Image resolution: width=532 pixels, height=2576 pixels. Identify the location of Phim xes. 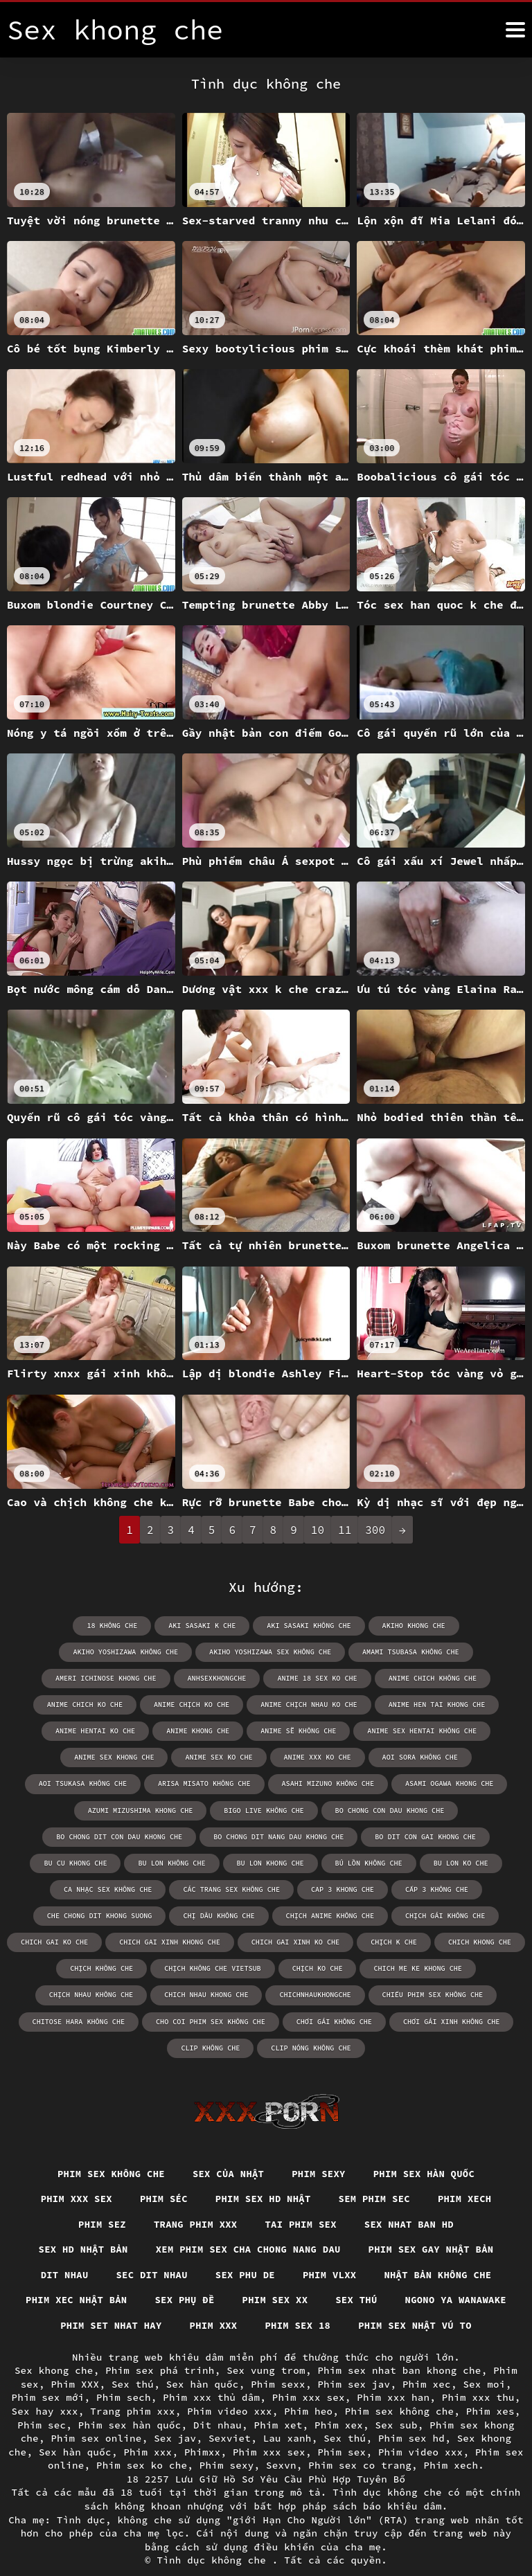
(490, 2385).